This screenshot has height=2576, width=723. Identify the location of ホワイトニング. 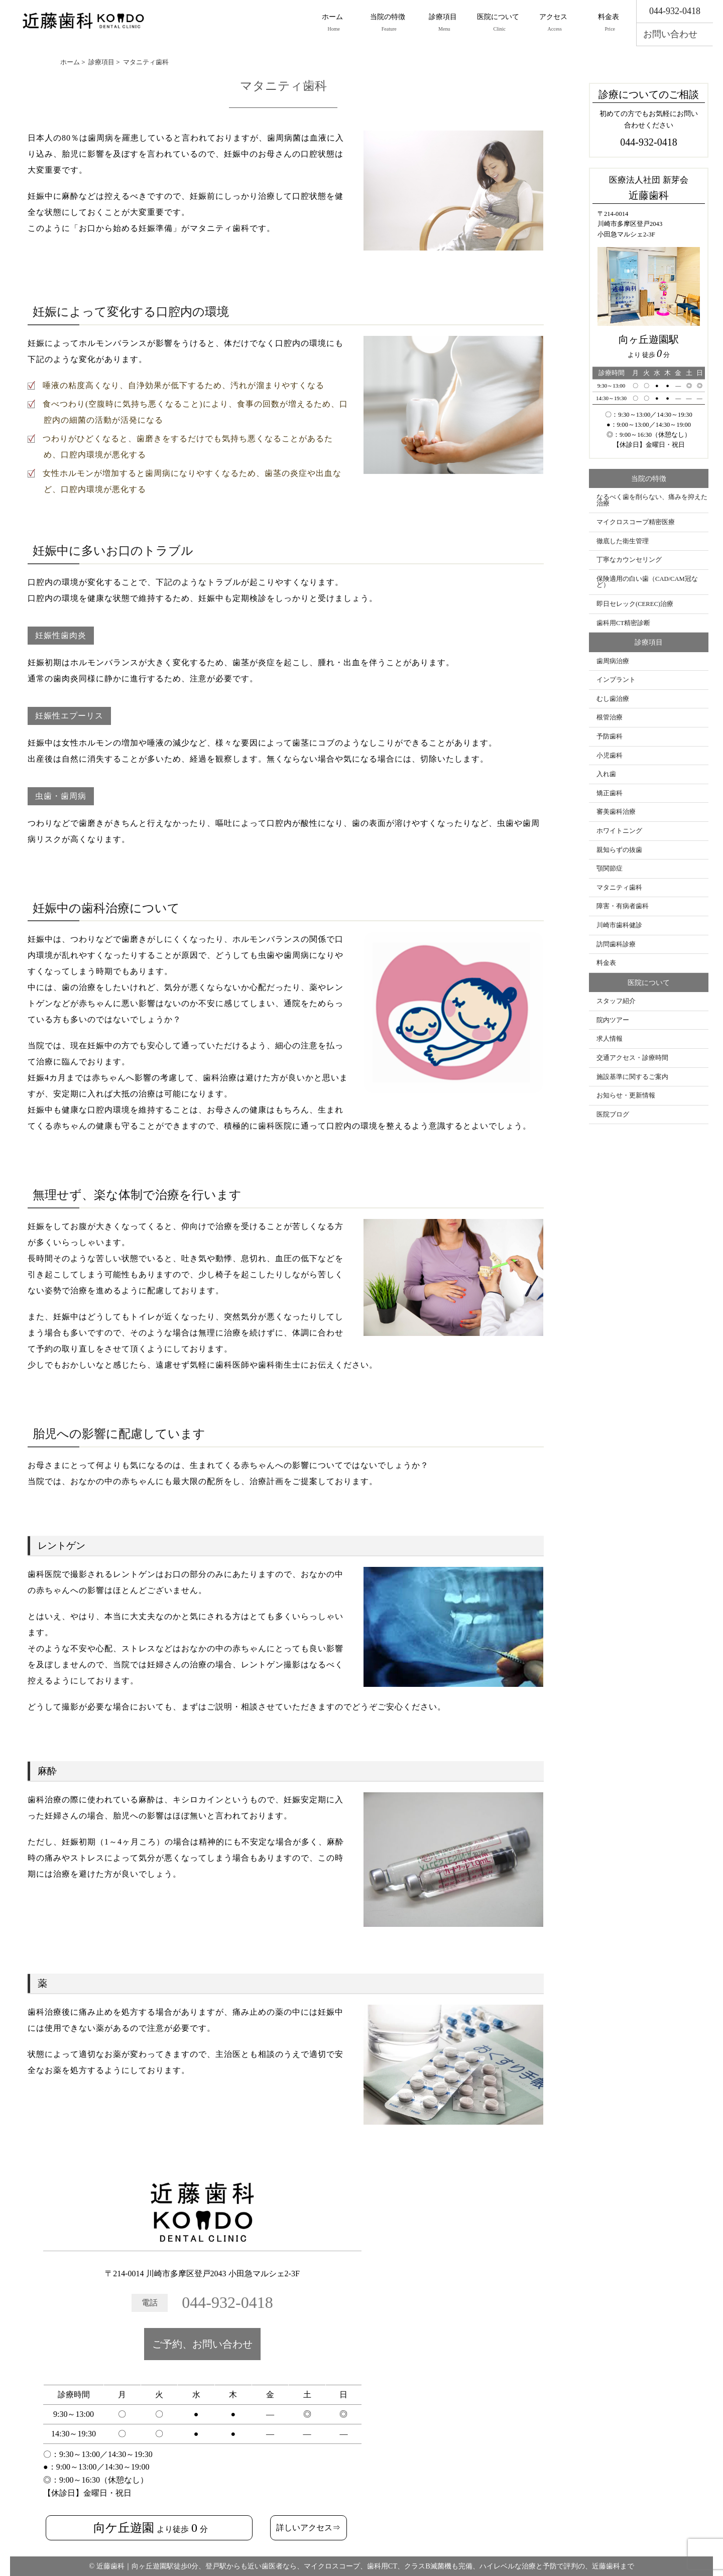
(619, 830).